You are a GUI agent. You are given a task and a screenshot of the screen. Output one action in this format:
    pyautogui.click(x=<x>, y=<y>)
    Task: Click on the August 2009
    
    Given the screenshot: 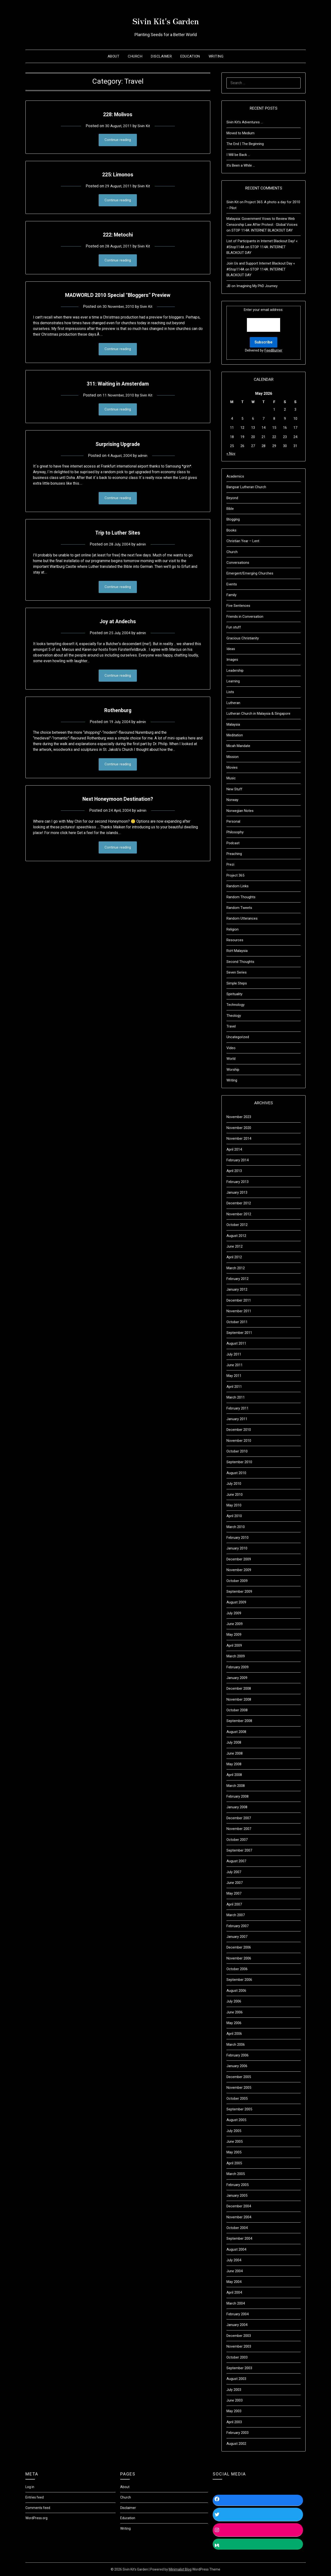 What is the action you would take?
    pyautogui.click(x=236, y=1602)
    